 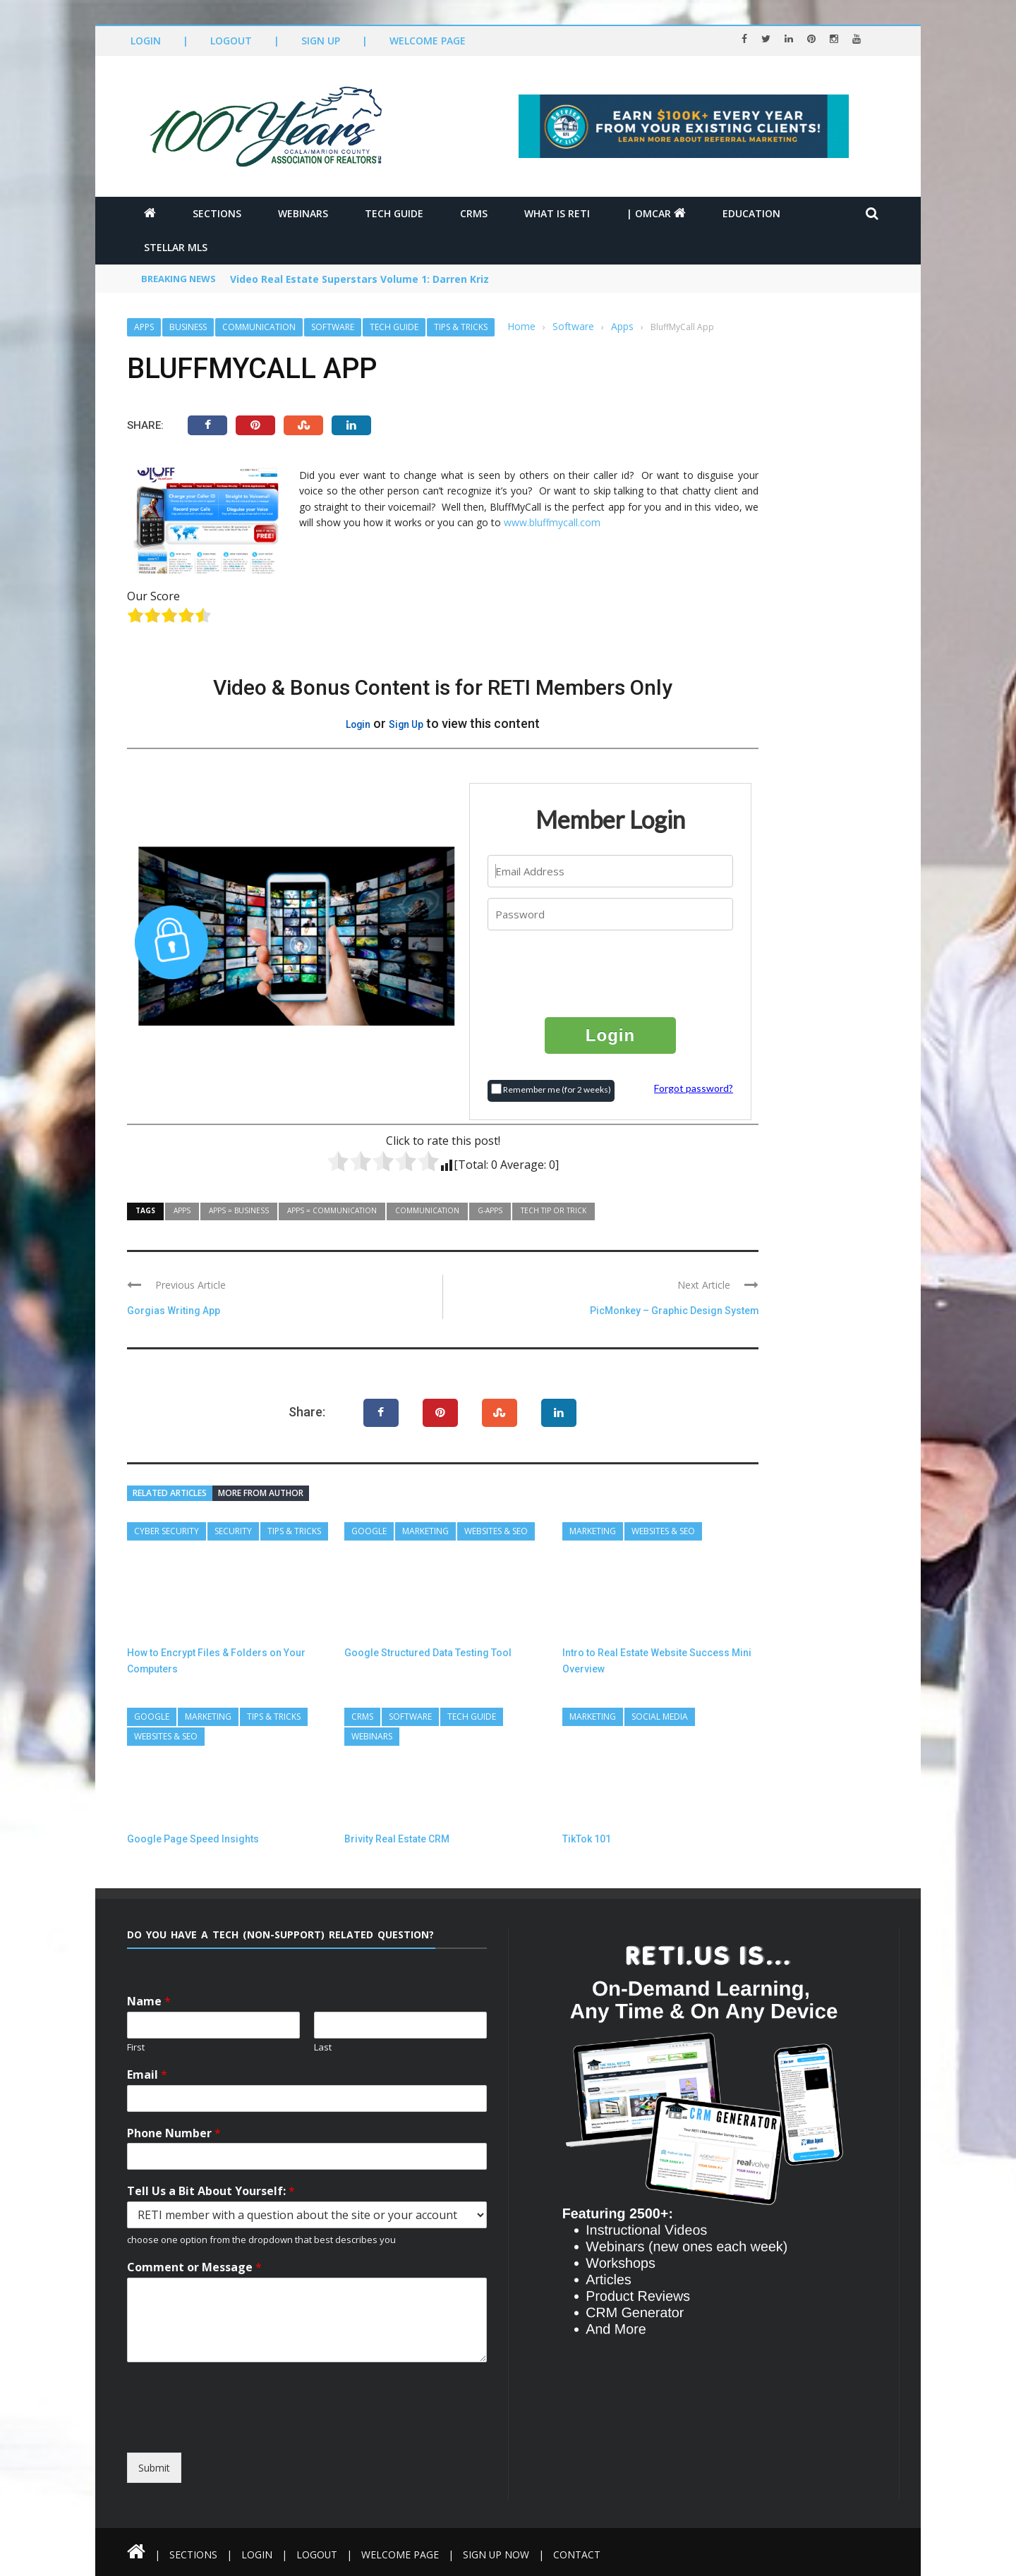 I want to click on Social Media, so click(x=659, y=1717).